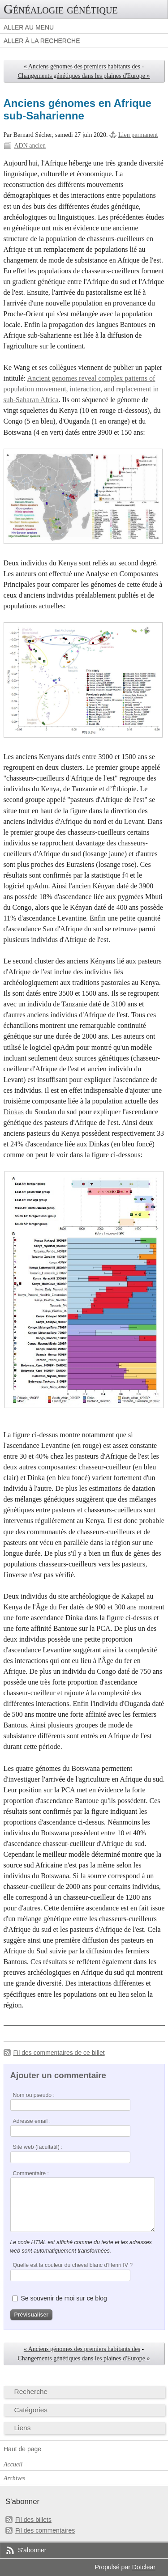  I want to click on Changements génétiques dans les plaines d'Europe », so click(83, 75).